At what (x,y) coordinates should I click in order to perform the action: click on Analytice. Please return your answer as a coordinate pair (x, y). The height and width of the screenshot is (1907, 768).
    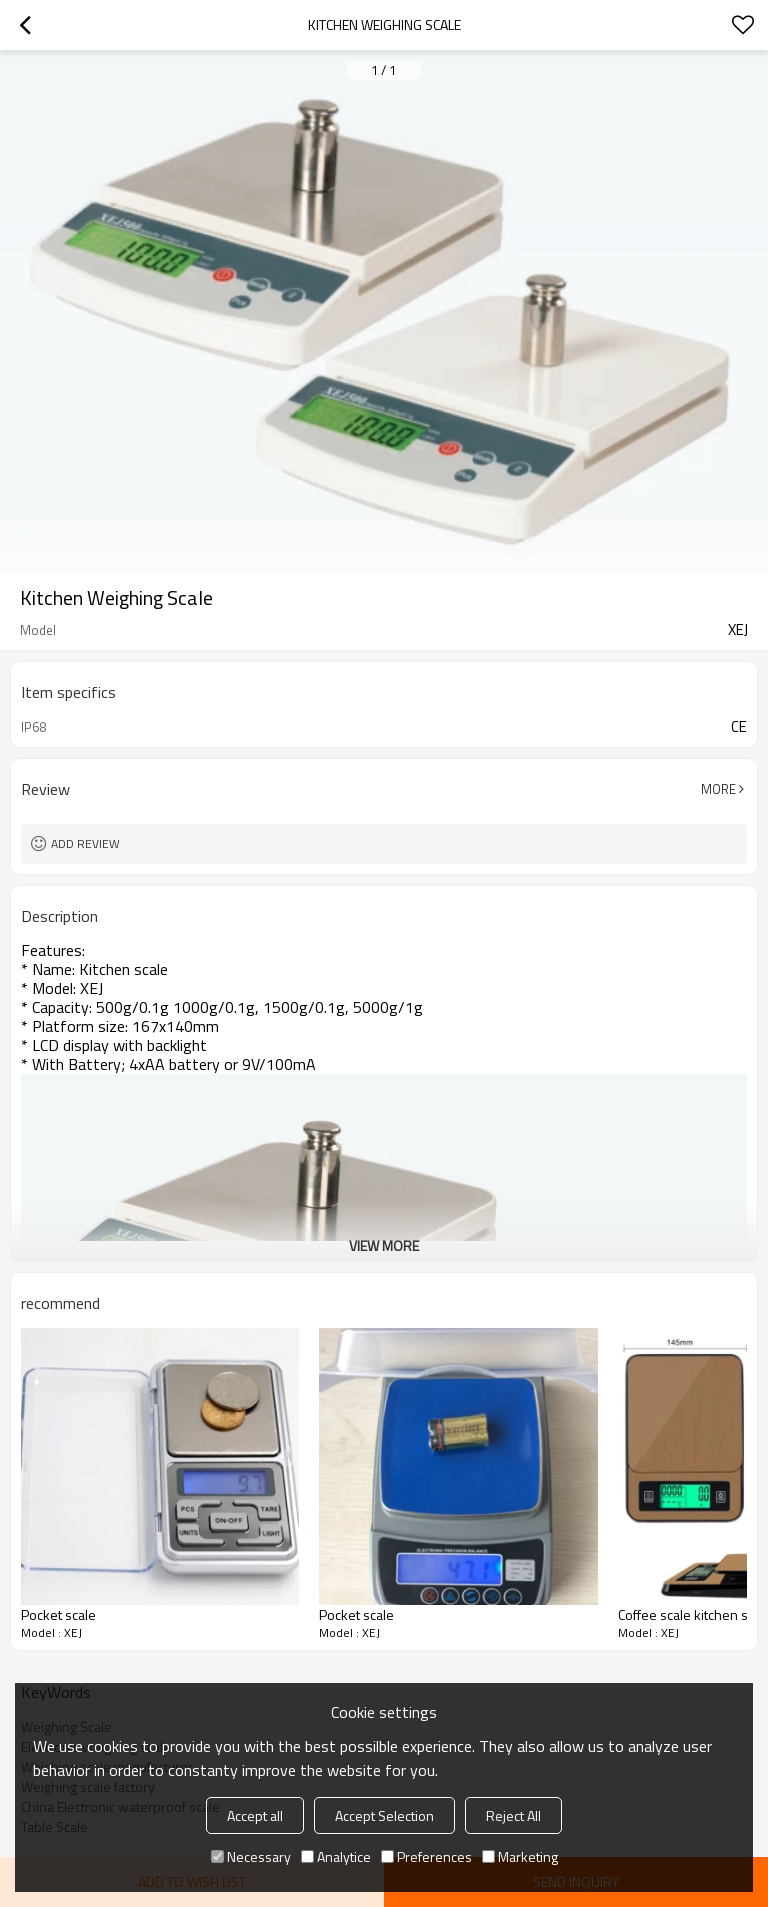
    Looking at the image, I should click on (336, 1856).